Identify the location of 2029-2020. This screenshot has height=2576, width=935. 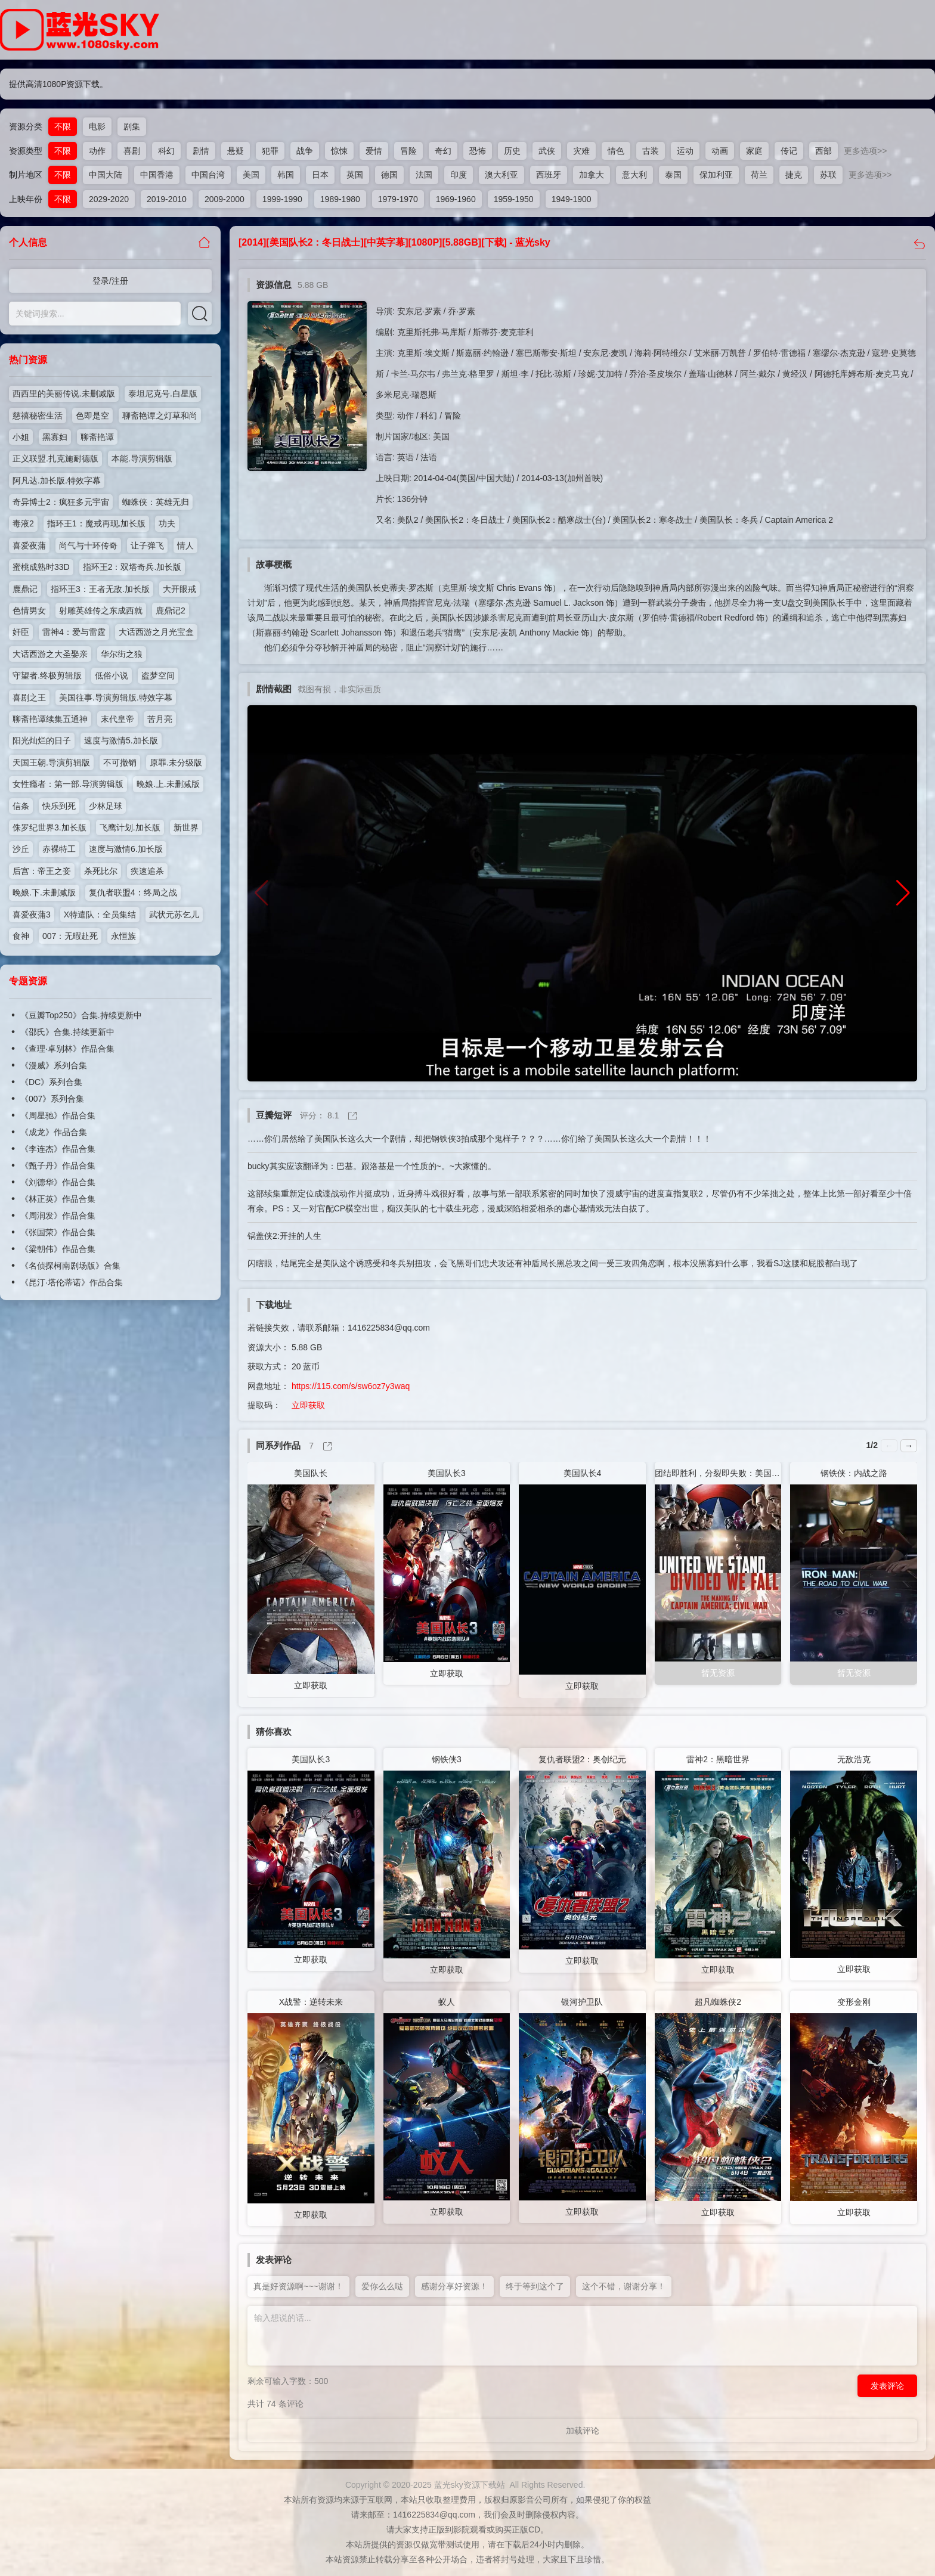
(109, 199).